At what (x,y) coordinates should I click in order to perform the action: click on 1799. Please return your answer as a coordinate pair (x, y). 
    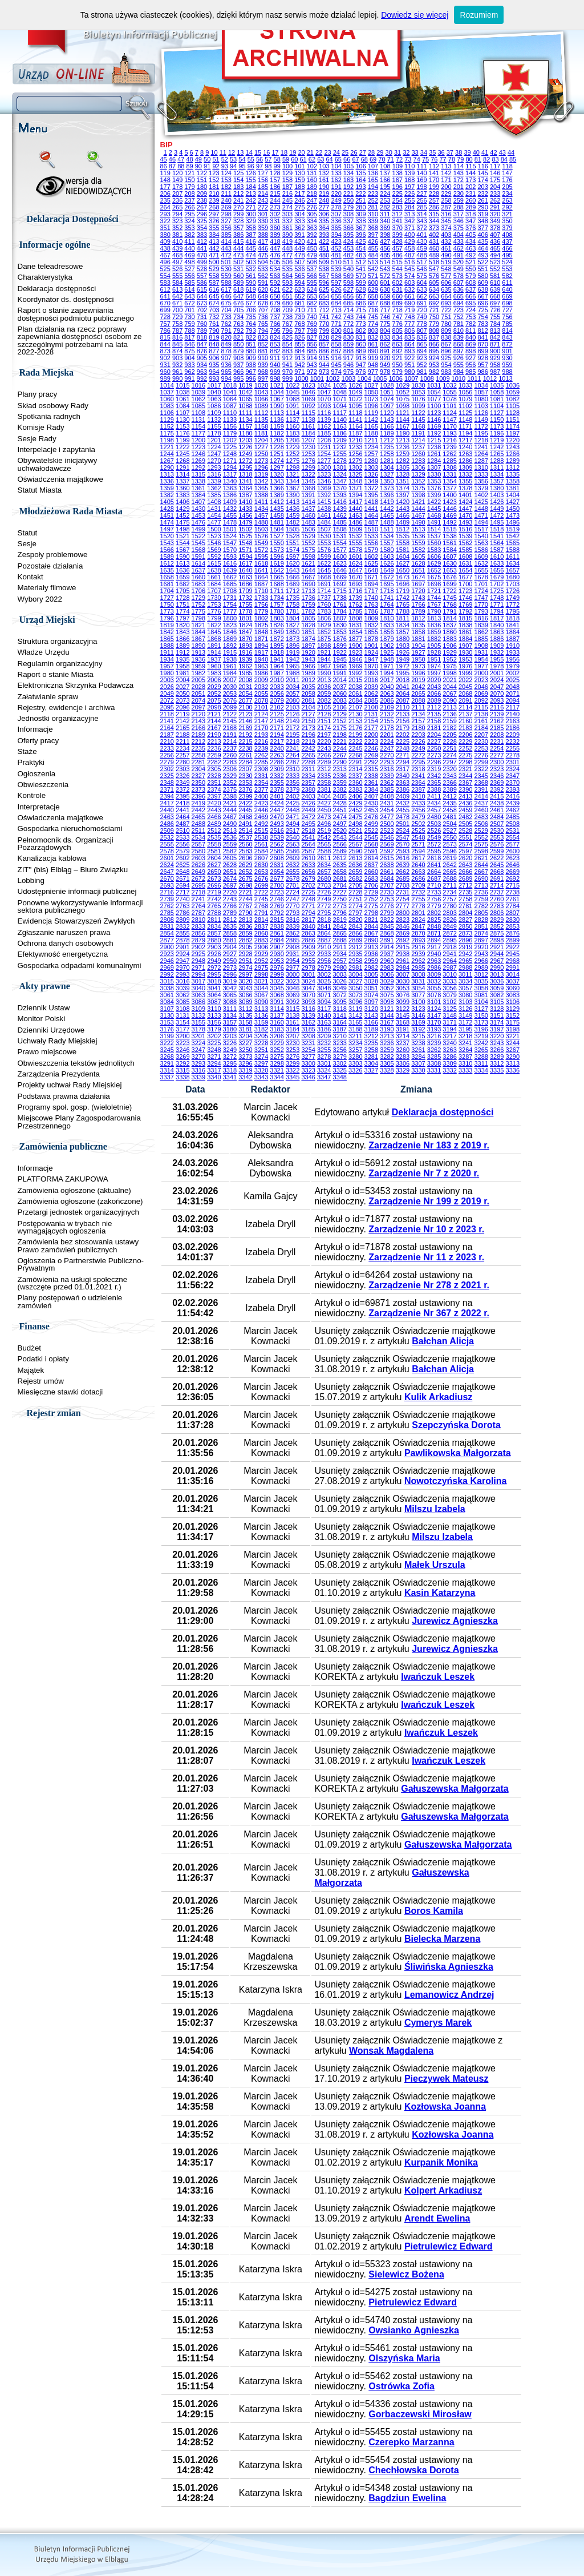
    Looking at the image, I should click on (214, 618).